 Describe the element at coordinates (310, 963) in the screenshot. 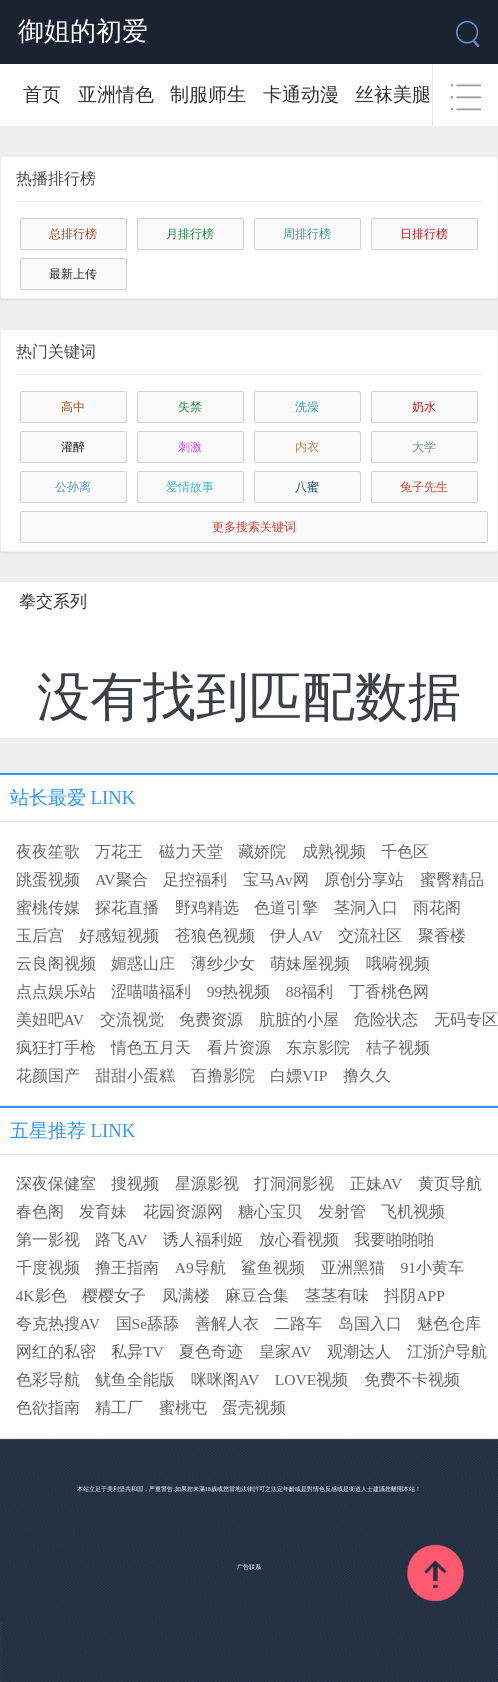

I see `萌妹屋视频` at that location.